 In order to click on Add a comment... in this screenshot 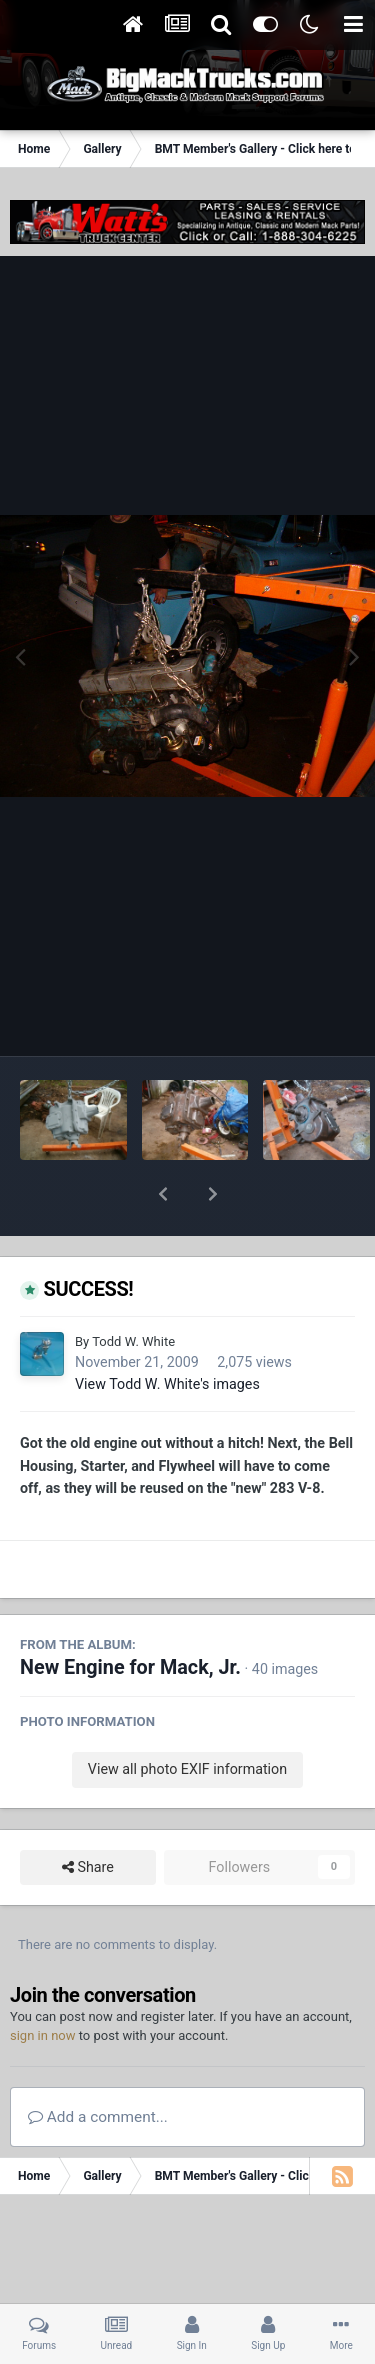, I will do `click(98, 2065)`.